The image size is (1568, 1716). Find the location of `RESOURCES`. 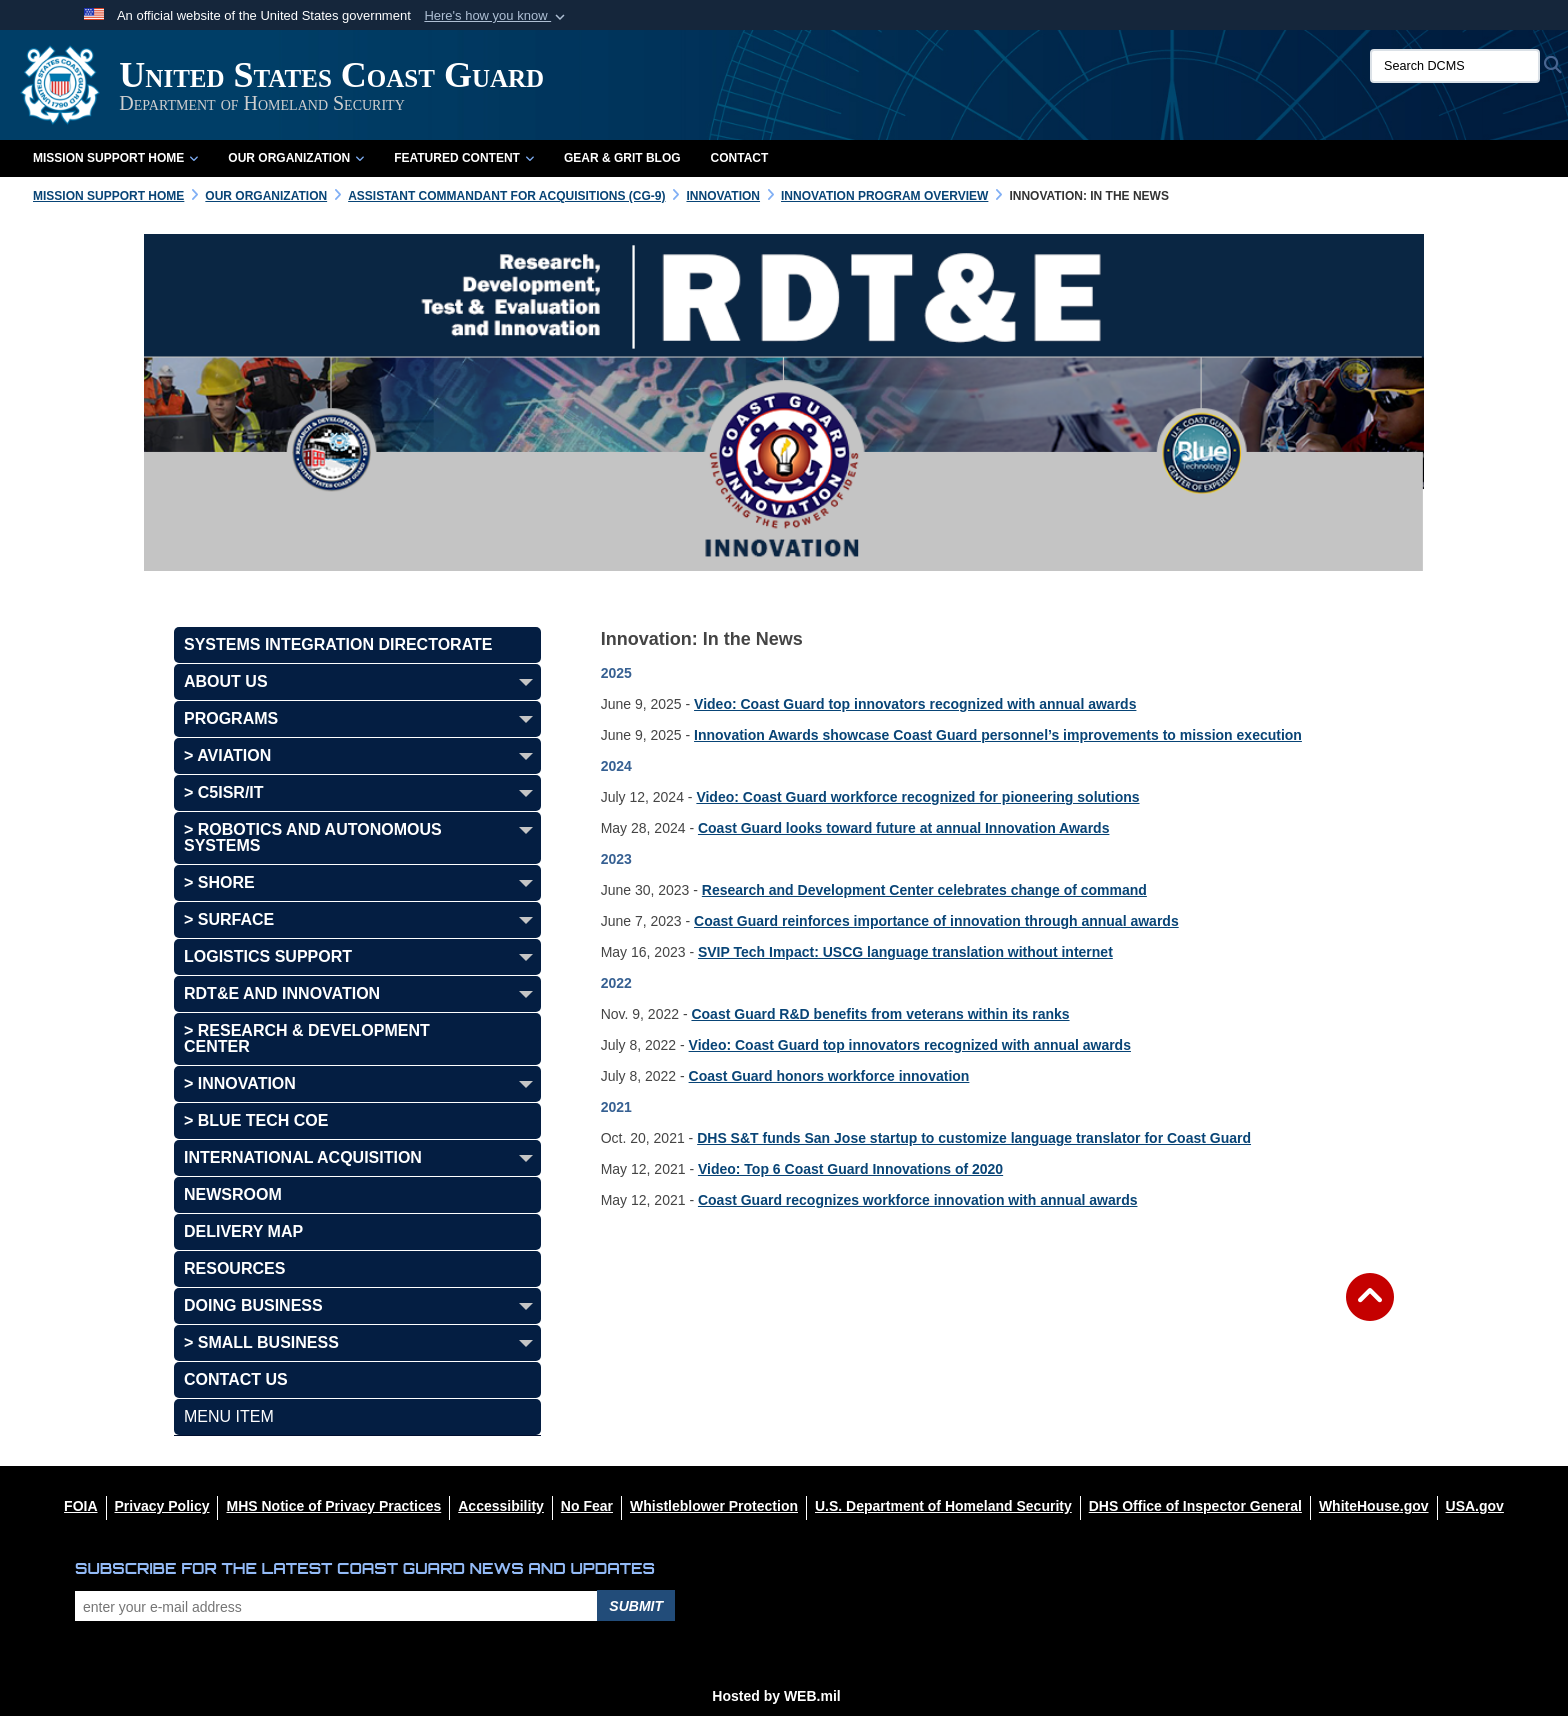

RESOURCES is located at coordinates (234, 1268).